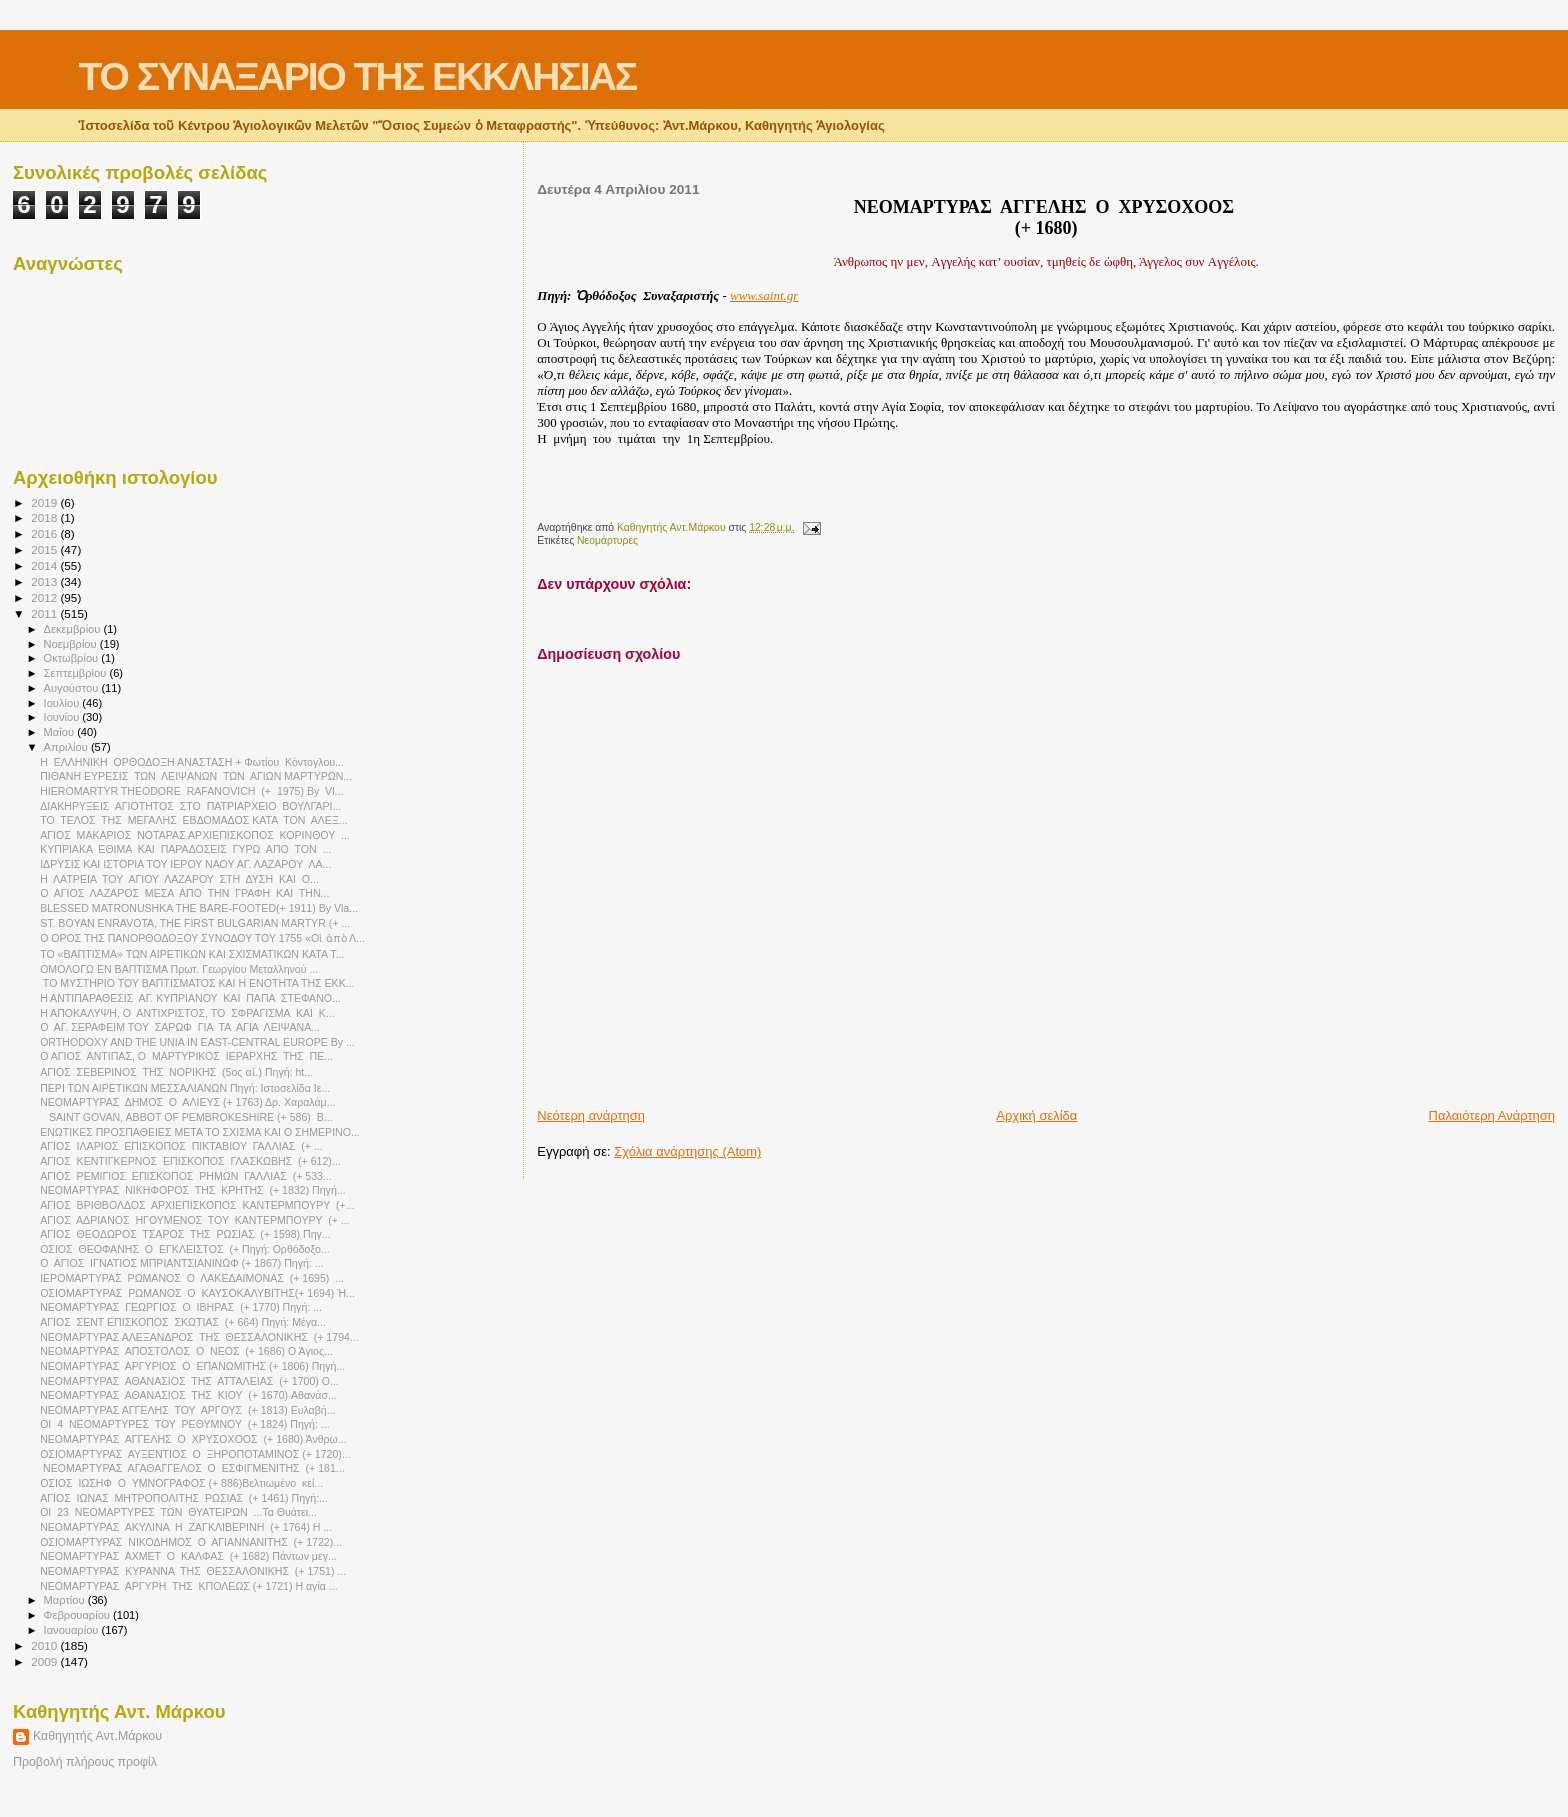 This screenshot has width=1568, height=1817. Describe the element at coordinates (181, 1146) in the screenshot. I see `ΑΓΙΟΣ ΙΛΑΡΙΟΣ ΕΠΙΣΚΟΠΟΣ ΠΙΚΤΑΒΙΟΥ ΓΑΛΛΙΑΣ (+ ...` at that location.